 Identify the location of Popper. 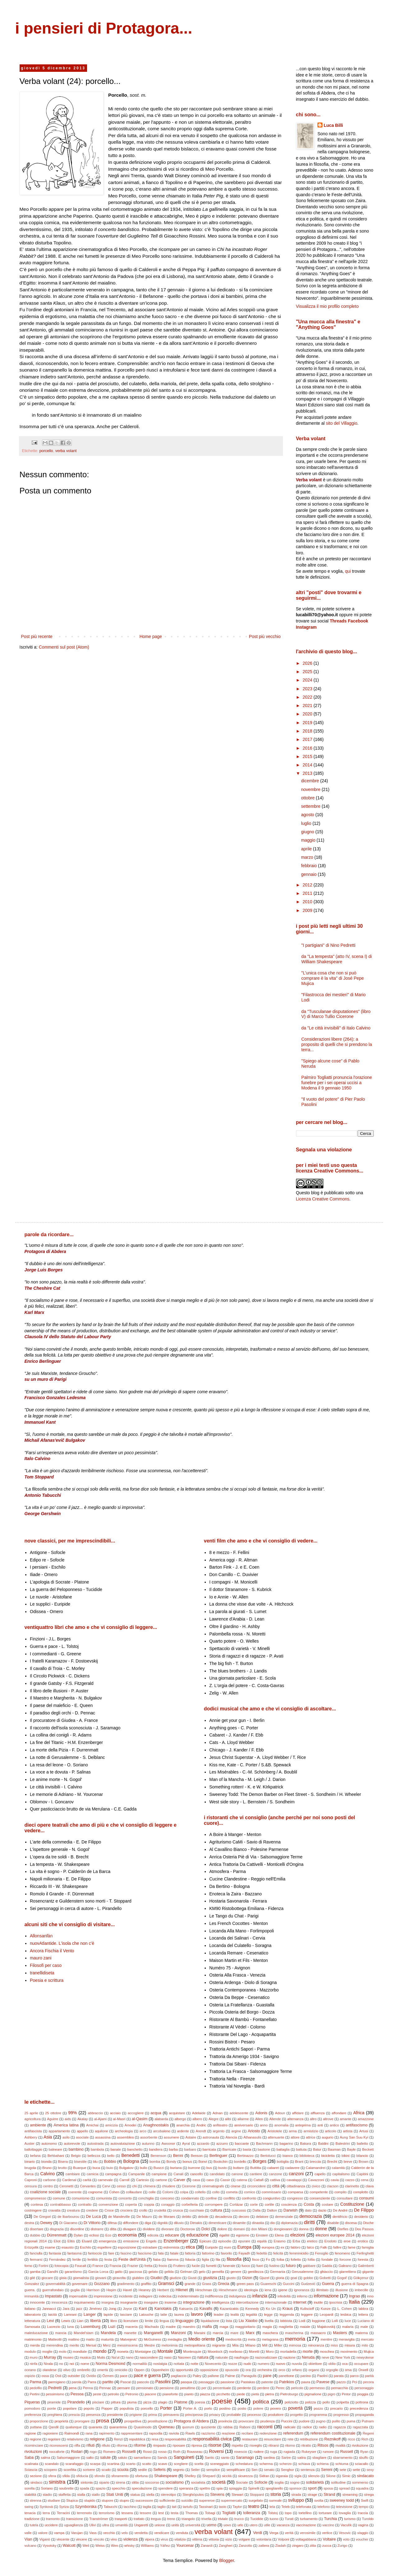
(107, 2408).